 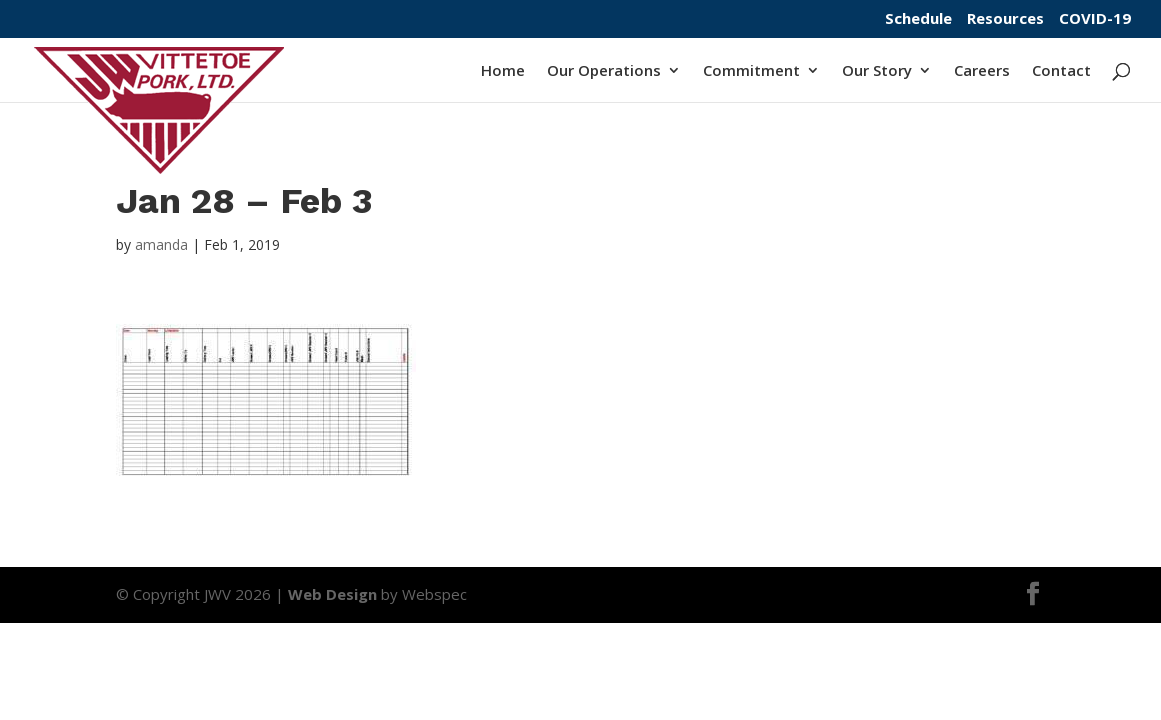 I want to click on Our Operations, so click(x=604, y=71).